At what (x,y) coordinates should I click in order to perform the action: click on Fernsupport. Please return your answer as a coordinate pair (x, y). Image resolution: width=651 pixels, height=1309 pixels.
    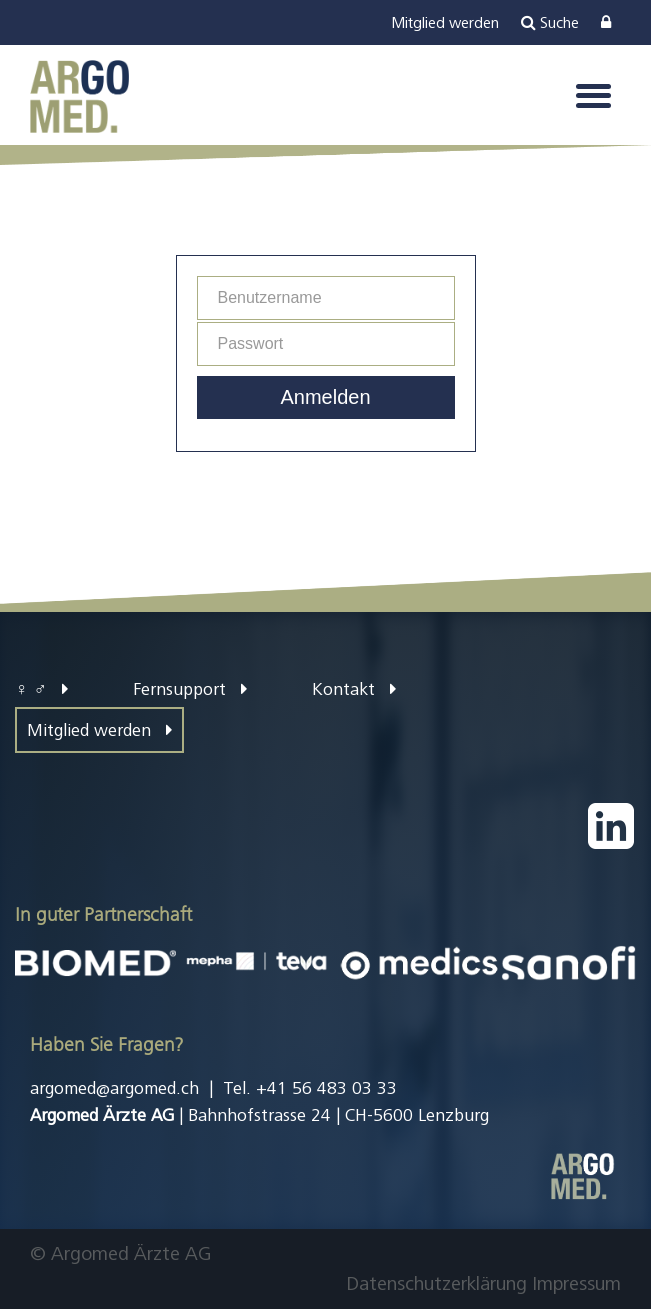
    Looking at the image, I should click on (190, 689).